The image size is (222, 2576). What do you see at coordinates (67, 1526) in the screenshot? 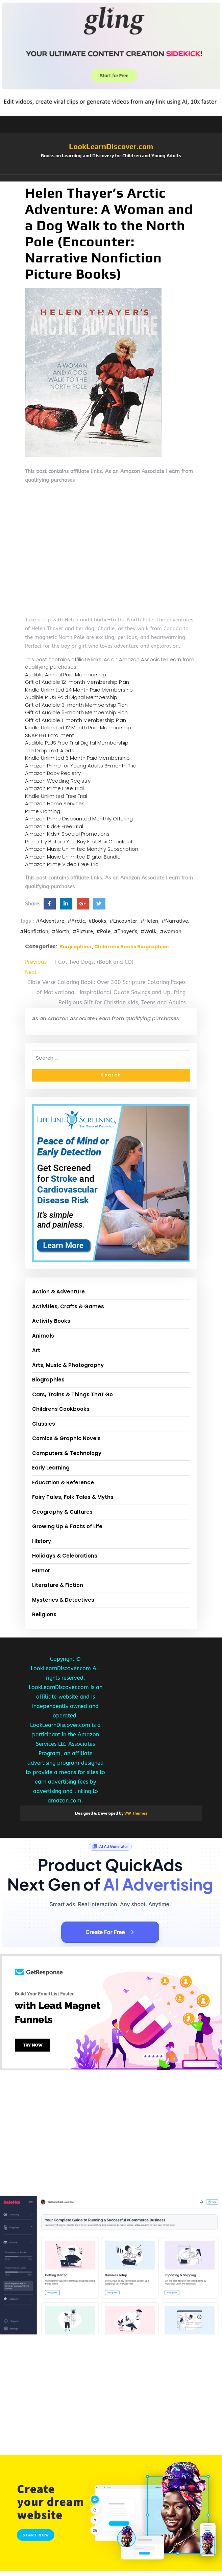
I see `Growing Up & Facts of Life` at bounding box center [67, 1526].